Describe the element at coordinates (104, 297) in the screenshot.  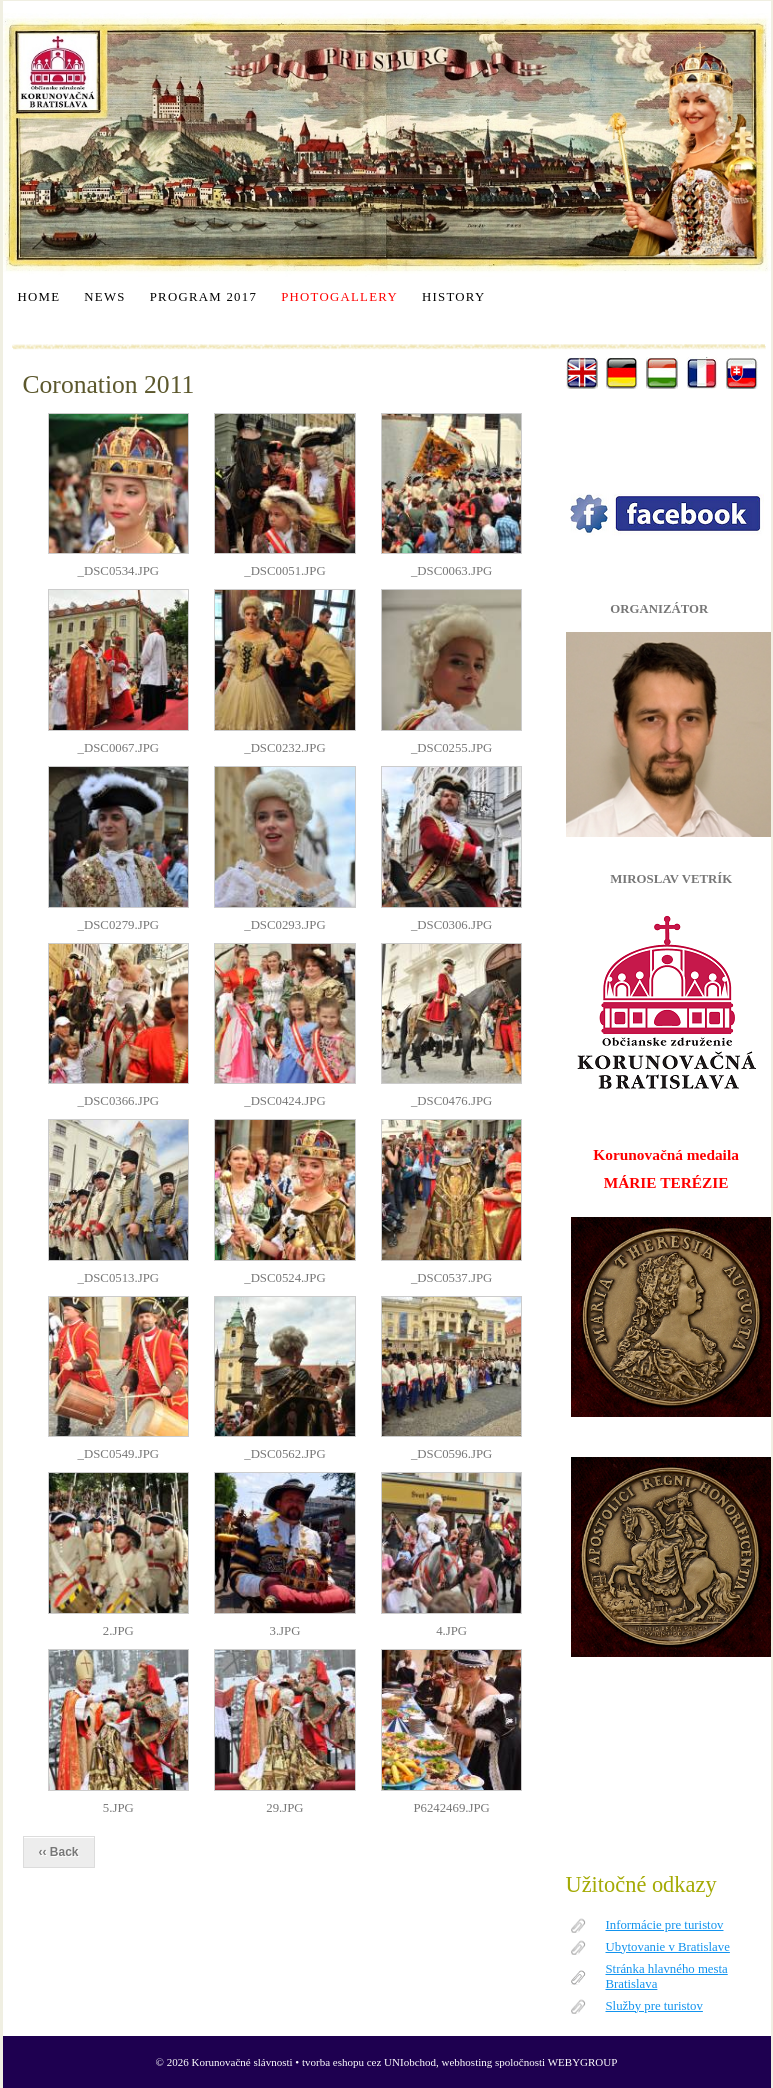
I see `NEWS` at that location.